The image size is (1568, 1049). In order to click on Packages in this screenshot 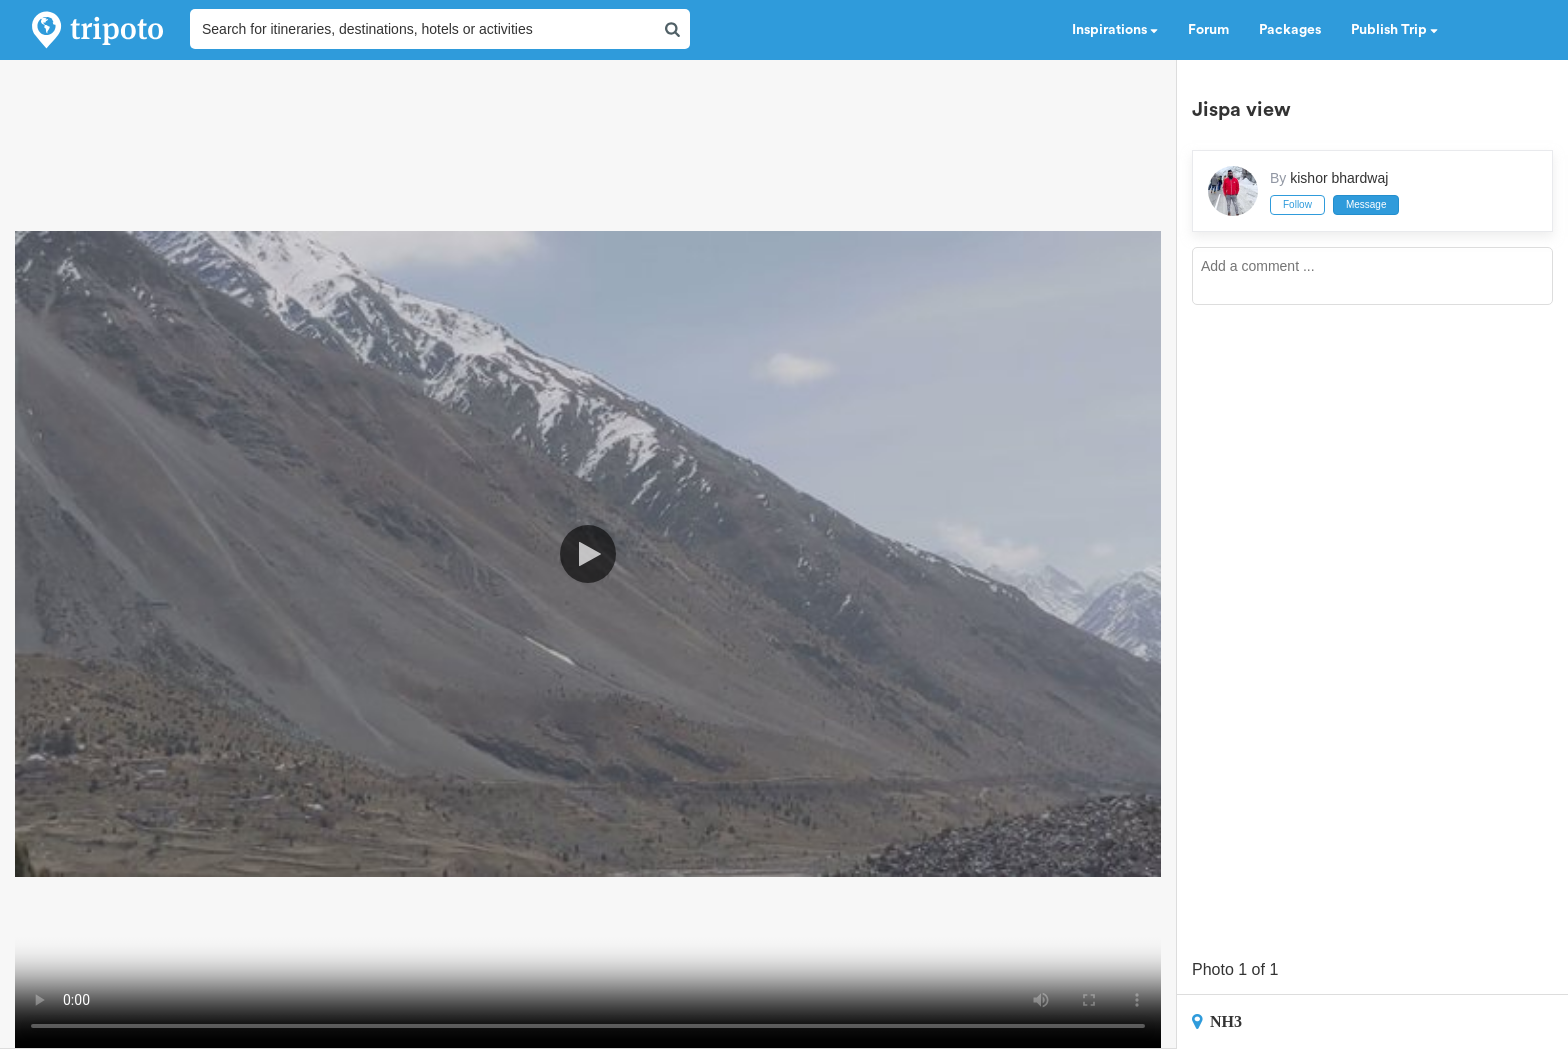, I will do `click(1290, 30)`.